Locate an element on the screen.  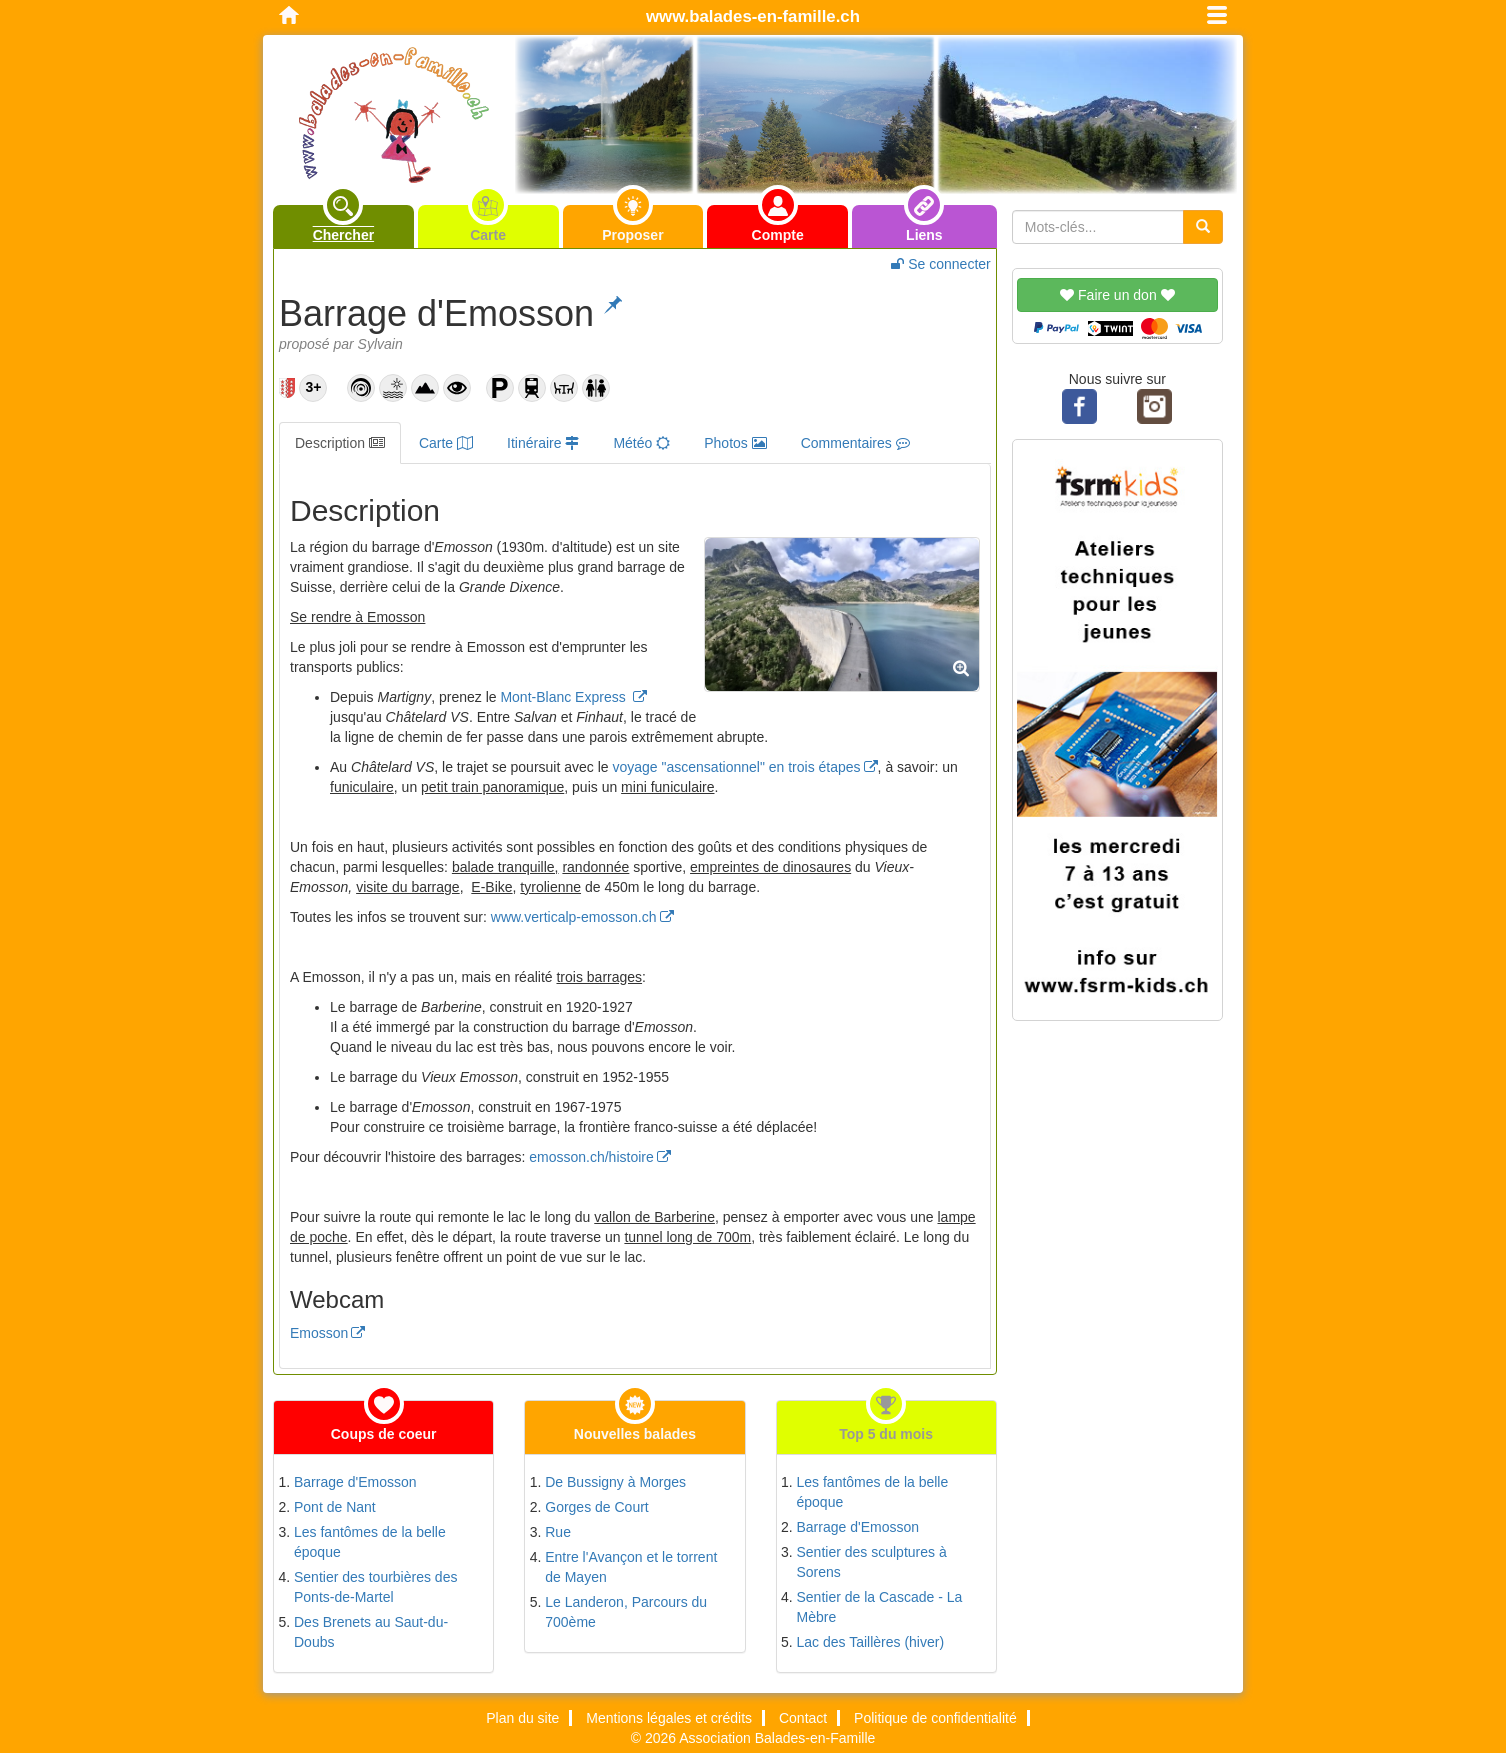
Sentier des tourbières des Ponts-de-Martel is located at coordinates (375, 1587).